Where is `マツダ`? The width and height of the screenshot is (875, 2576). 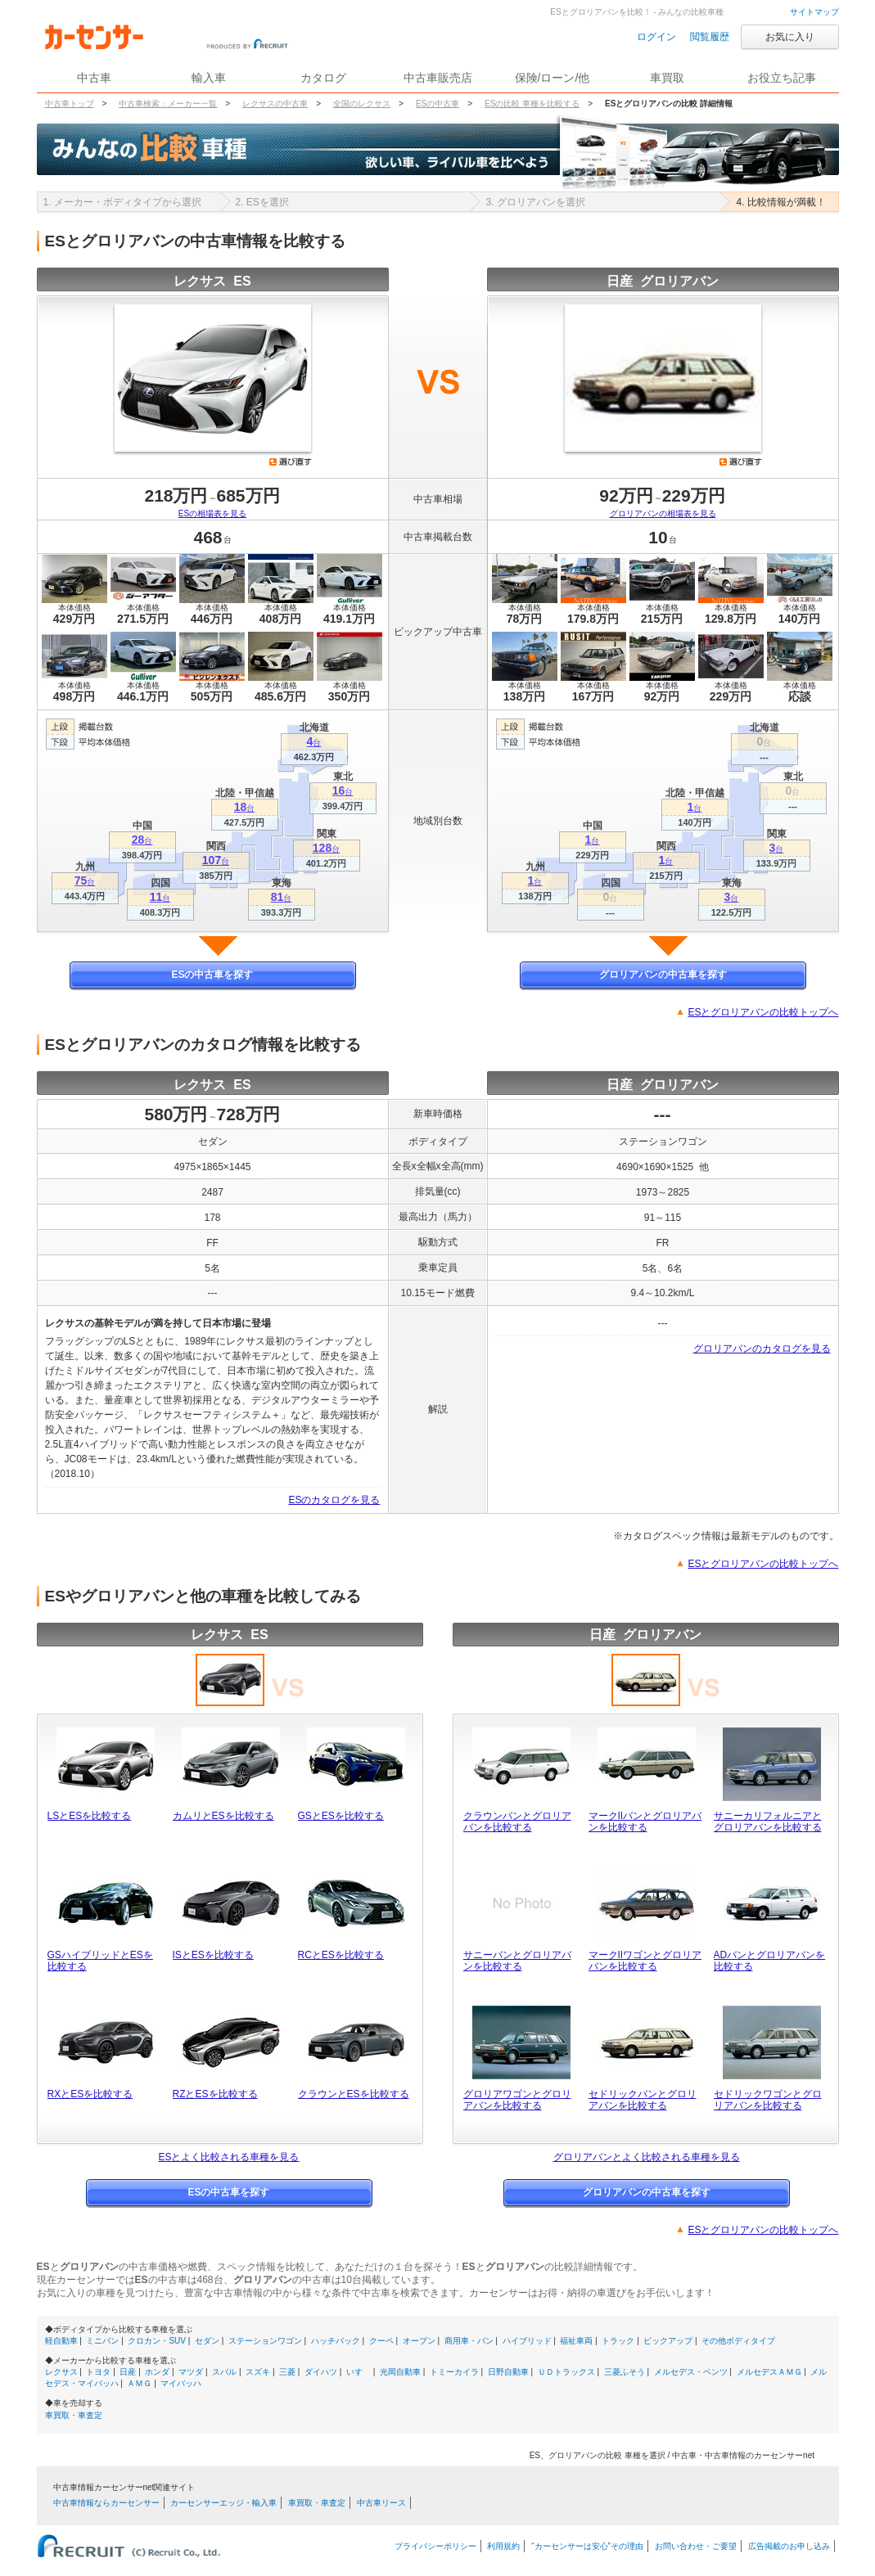 マツダ is located at coordinates (190, 2371).